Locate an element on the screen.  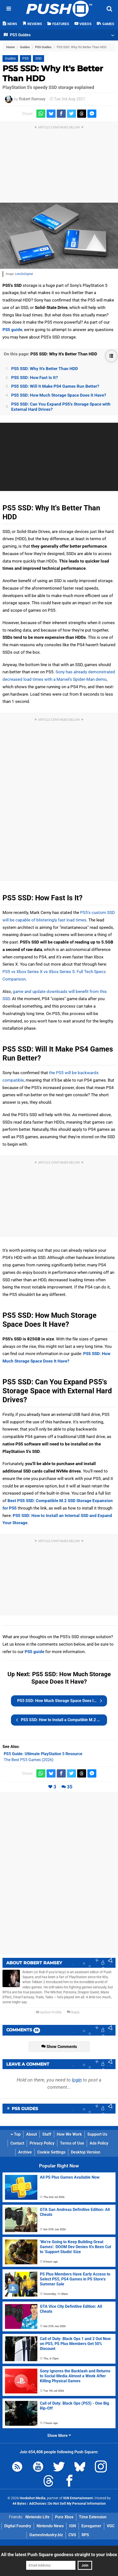
Author Profile is located at coordinates (48, 2012).